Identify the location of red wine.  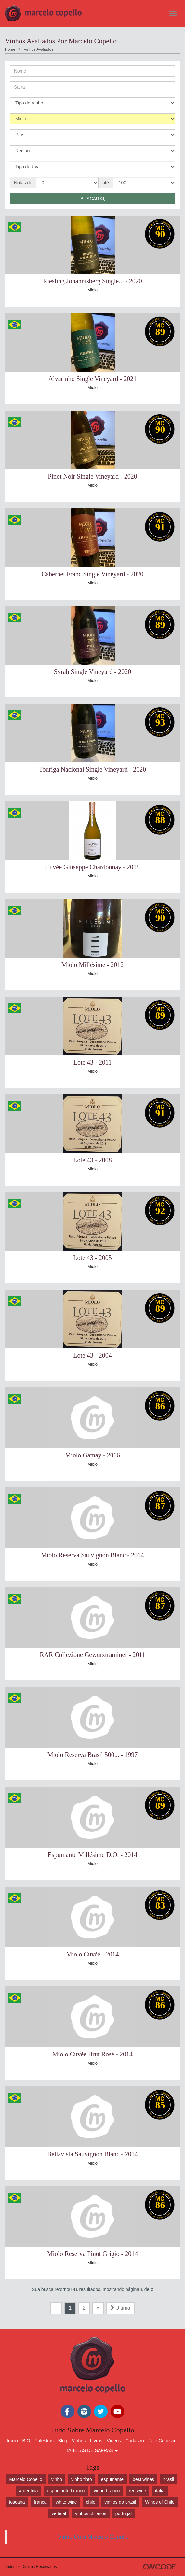
(137, 2490).